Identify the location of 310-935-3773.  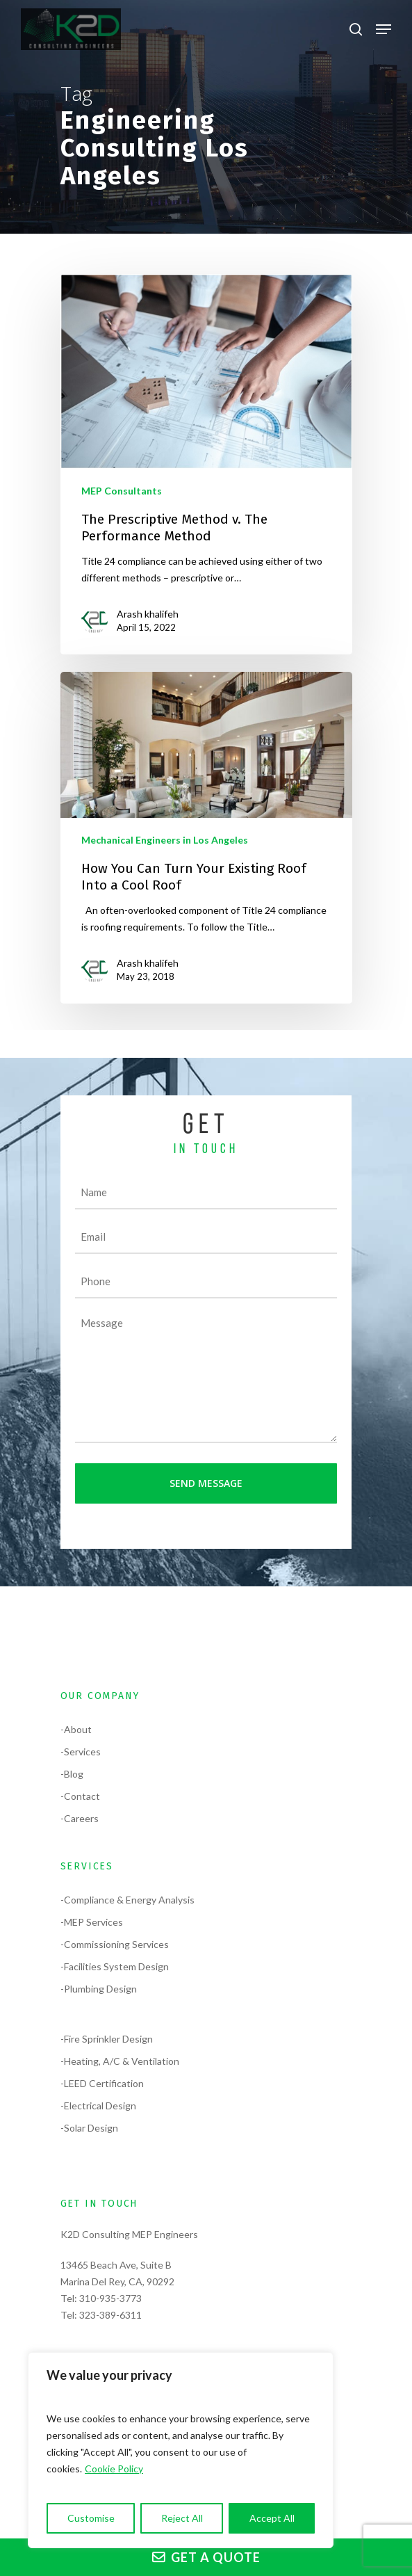
(110, 2298).